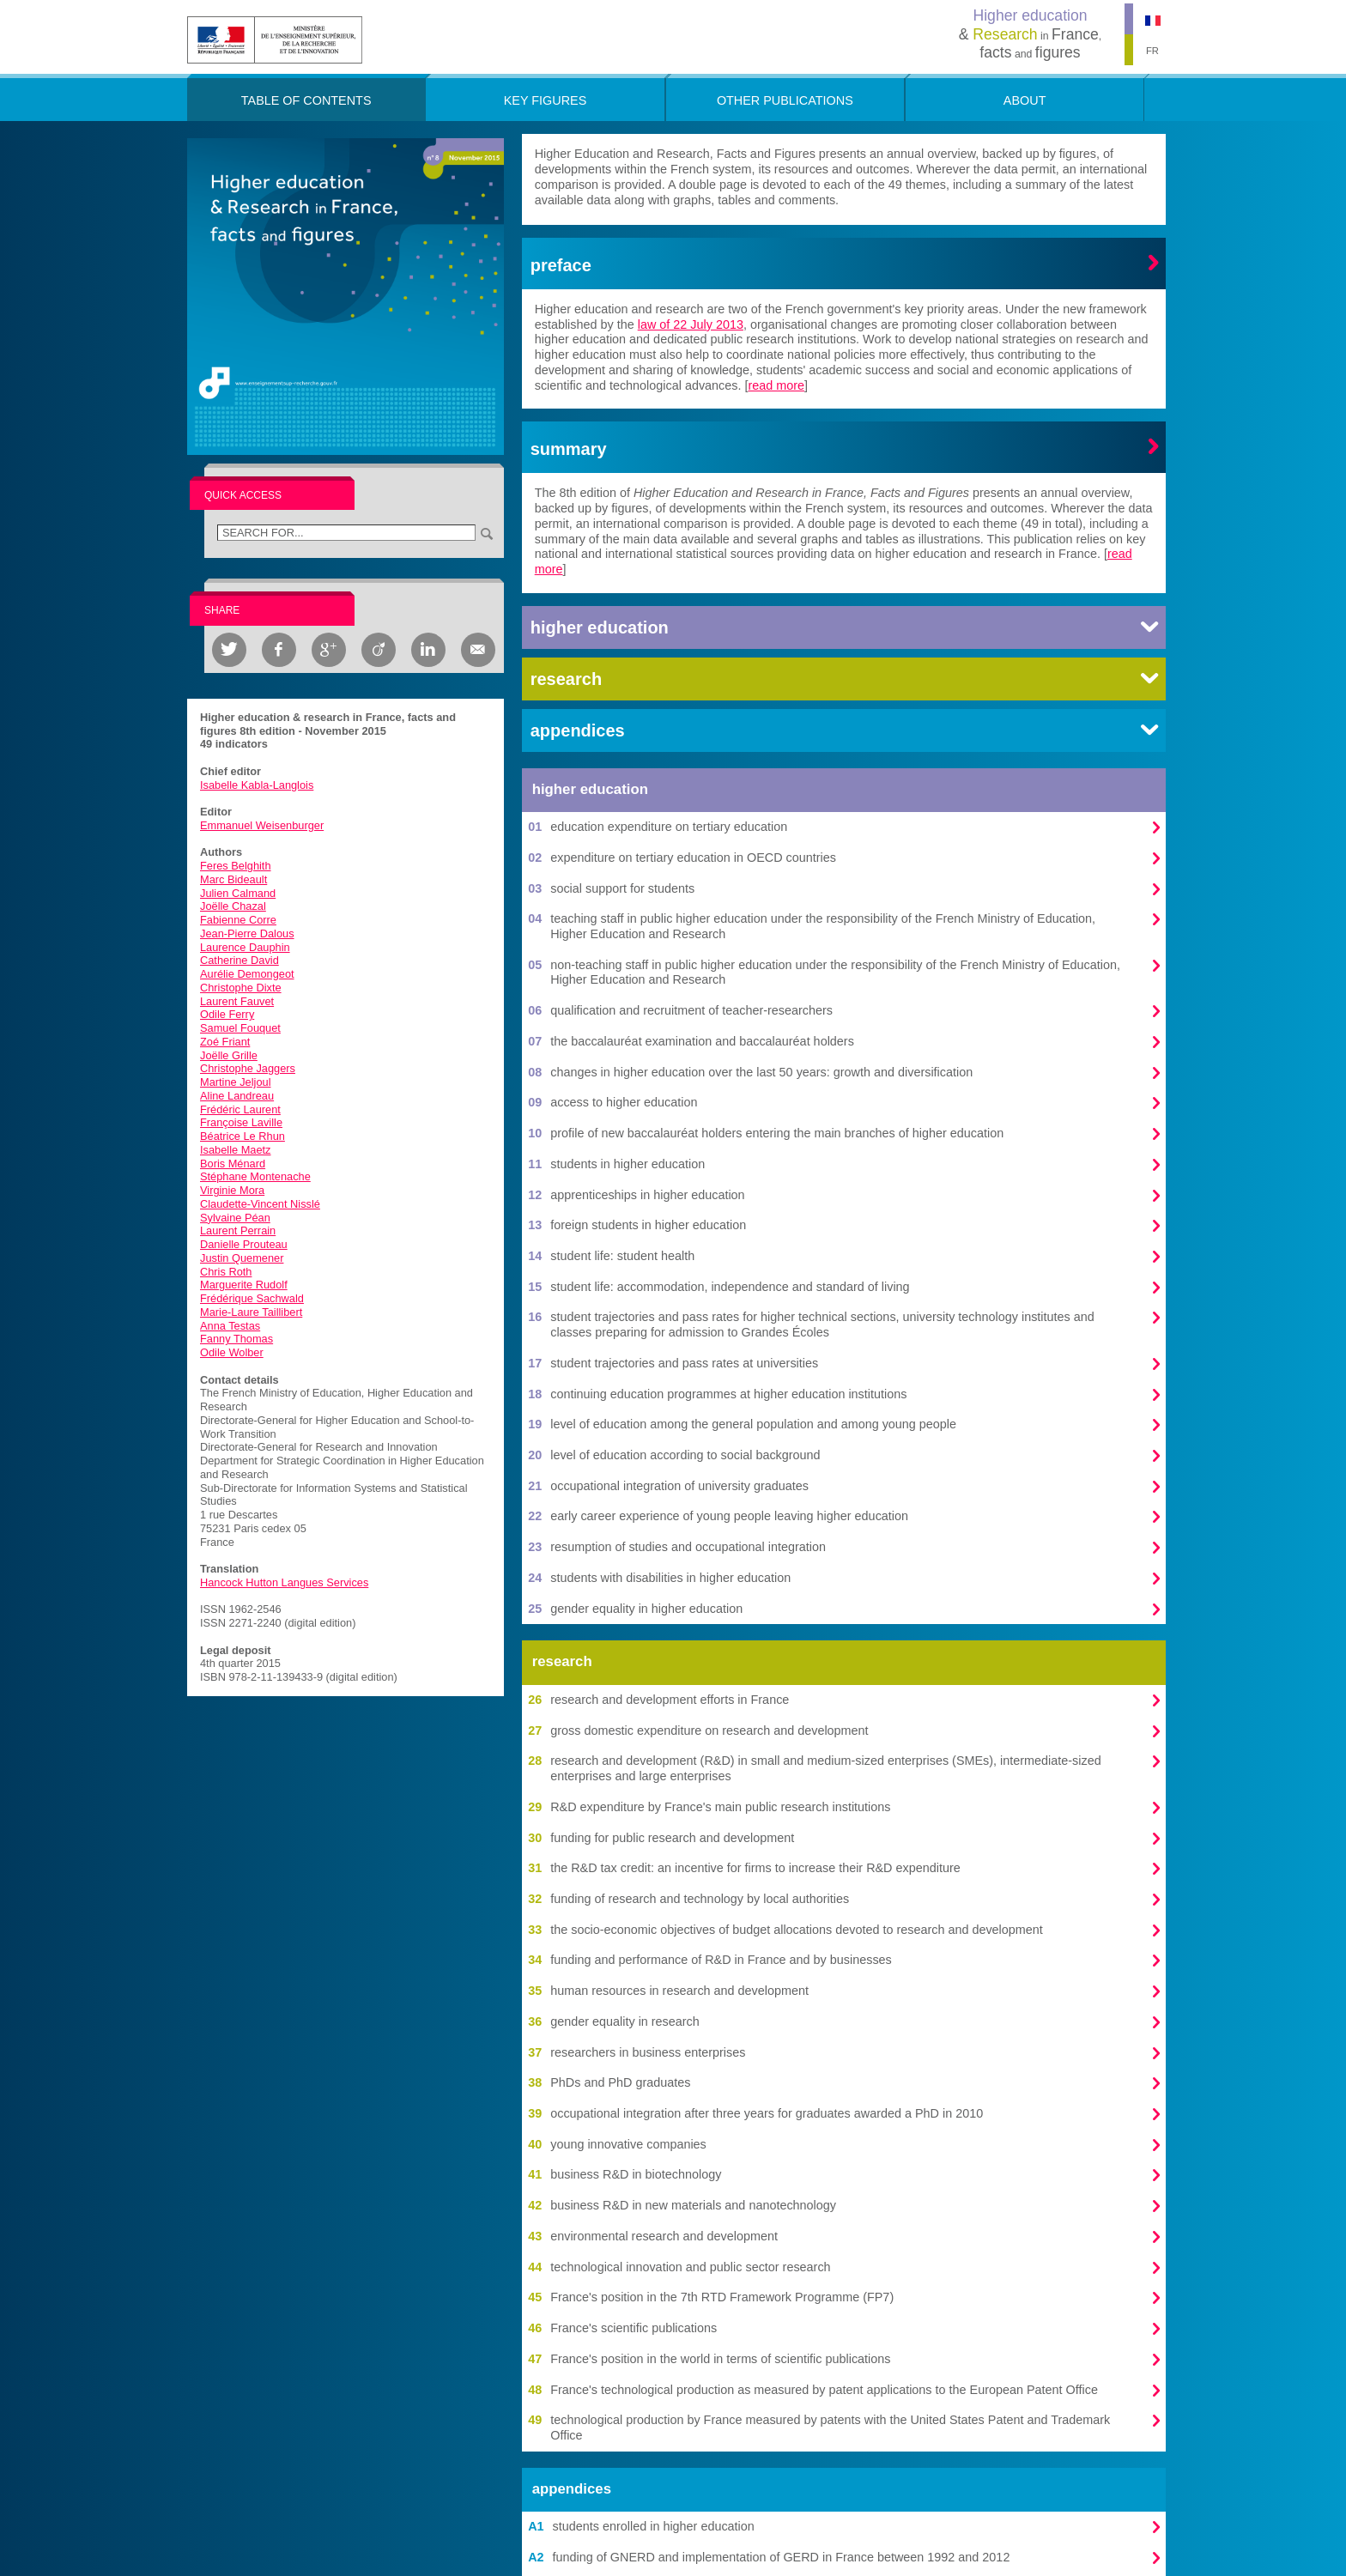 The height and width of the screenshot is (2576, 1346). What do you see at coordinates (232, 1163) in the screenshot?
I see `Boris Ménard` at bounding box center [232, 1163].